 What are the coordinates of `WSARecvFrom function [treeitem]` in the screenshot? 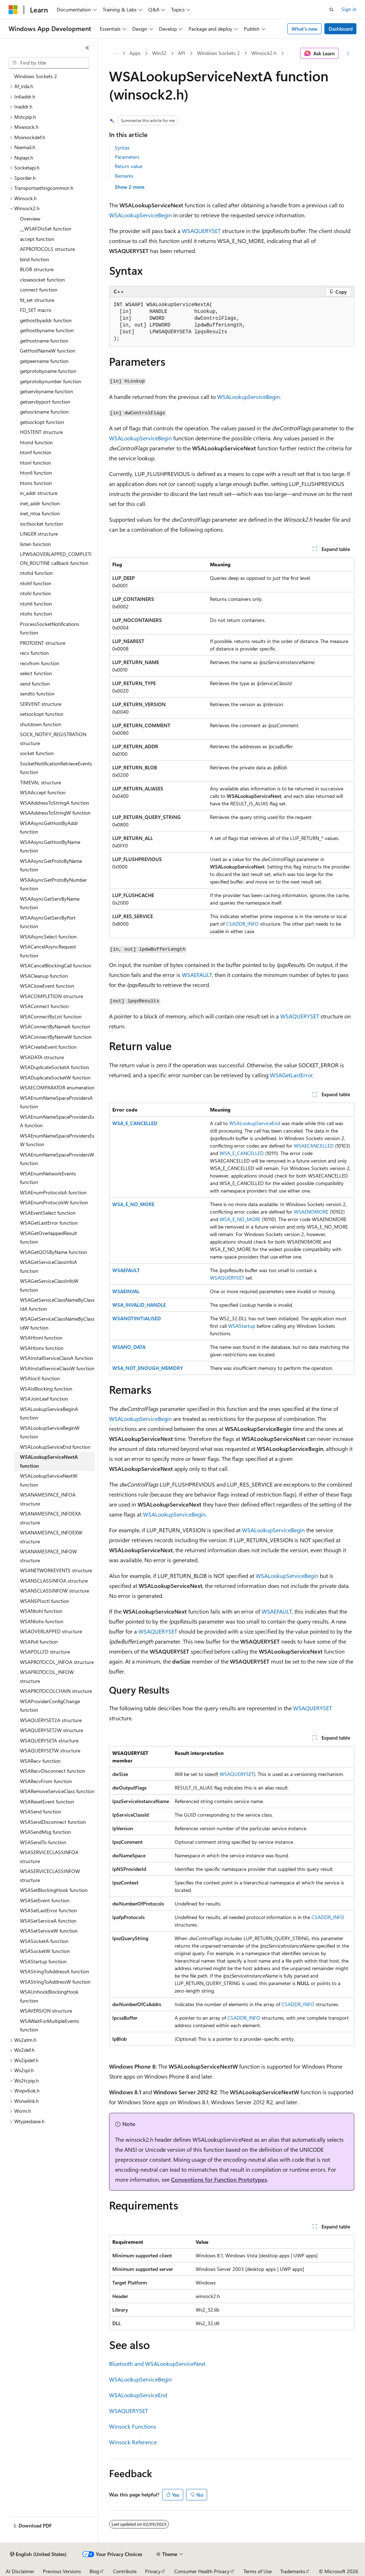 It's located at (46, 1781).